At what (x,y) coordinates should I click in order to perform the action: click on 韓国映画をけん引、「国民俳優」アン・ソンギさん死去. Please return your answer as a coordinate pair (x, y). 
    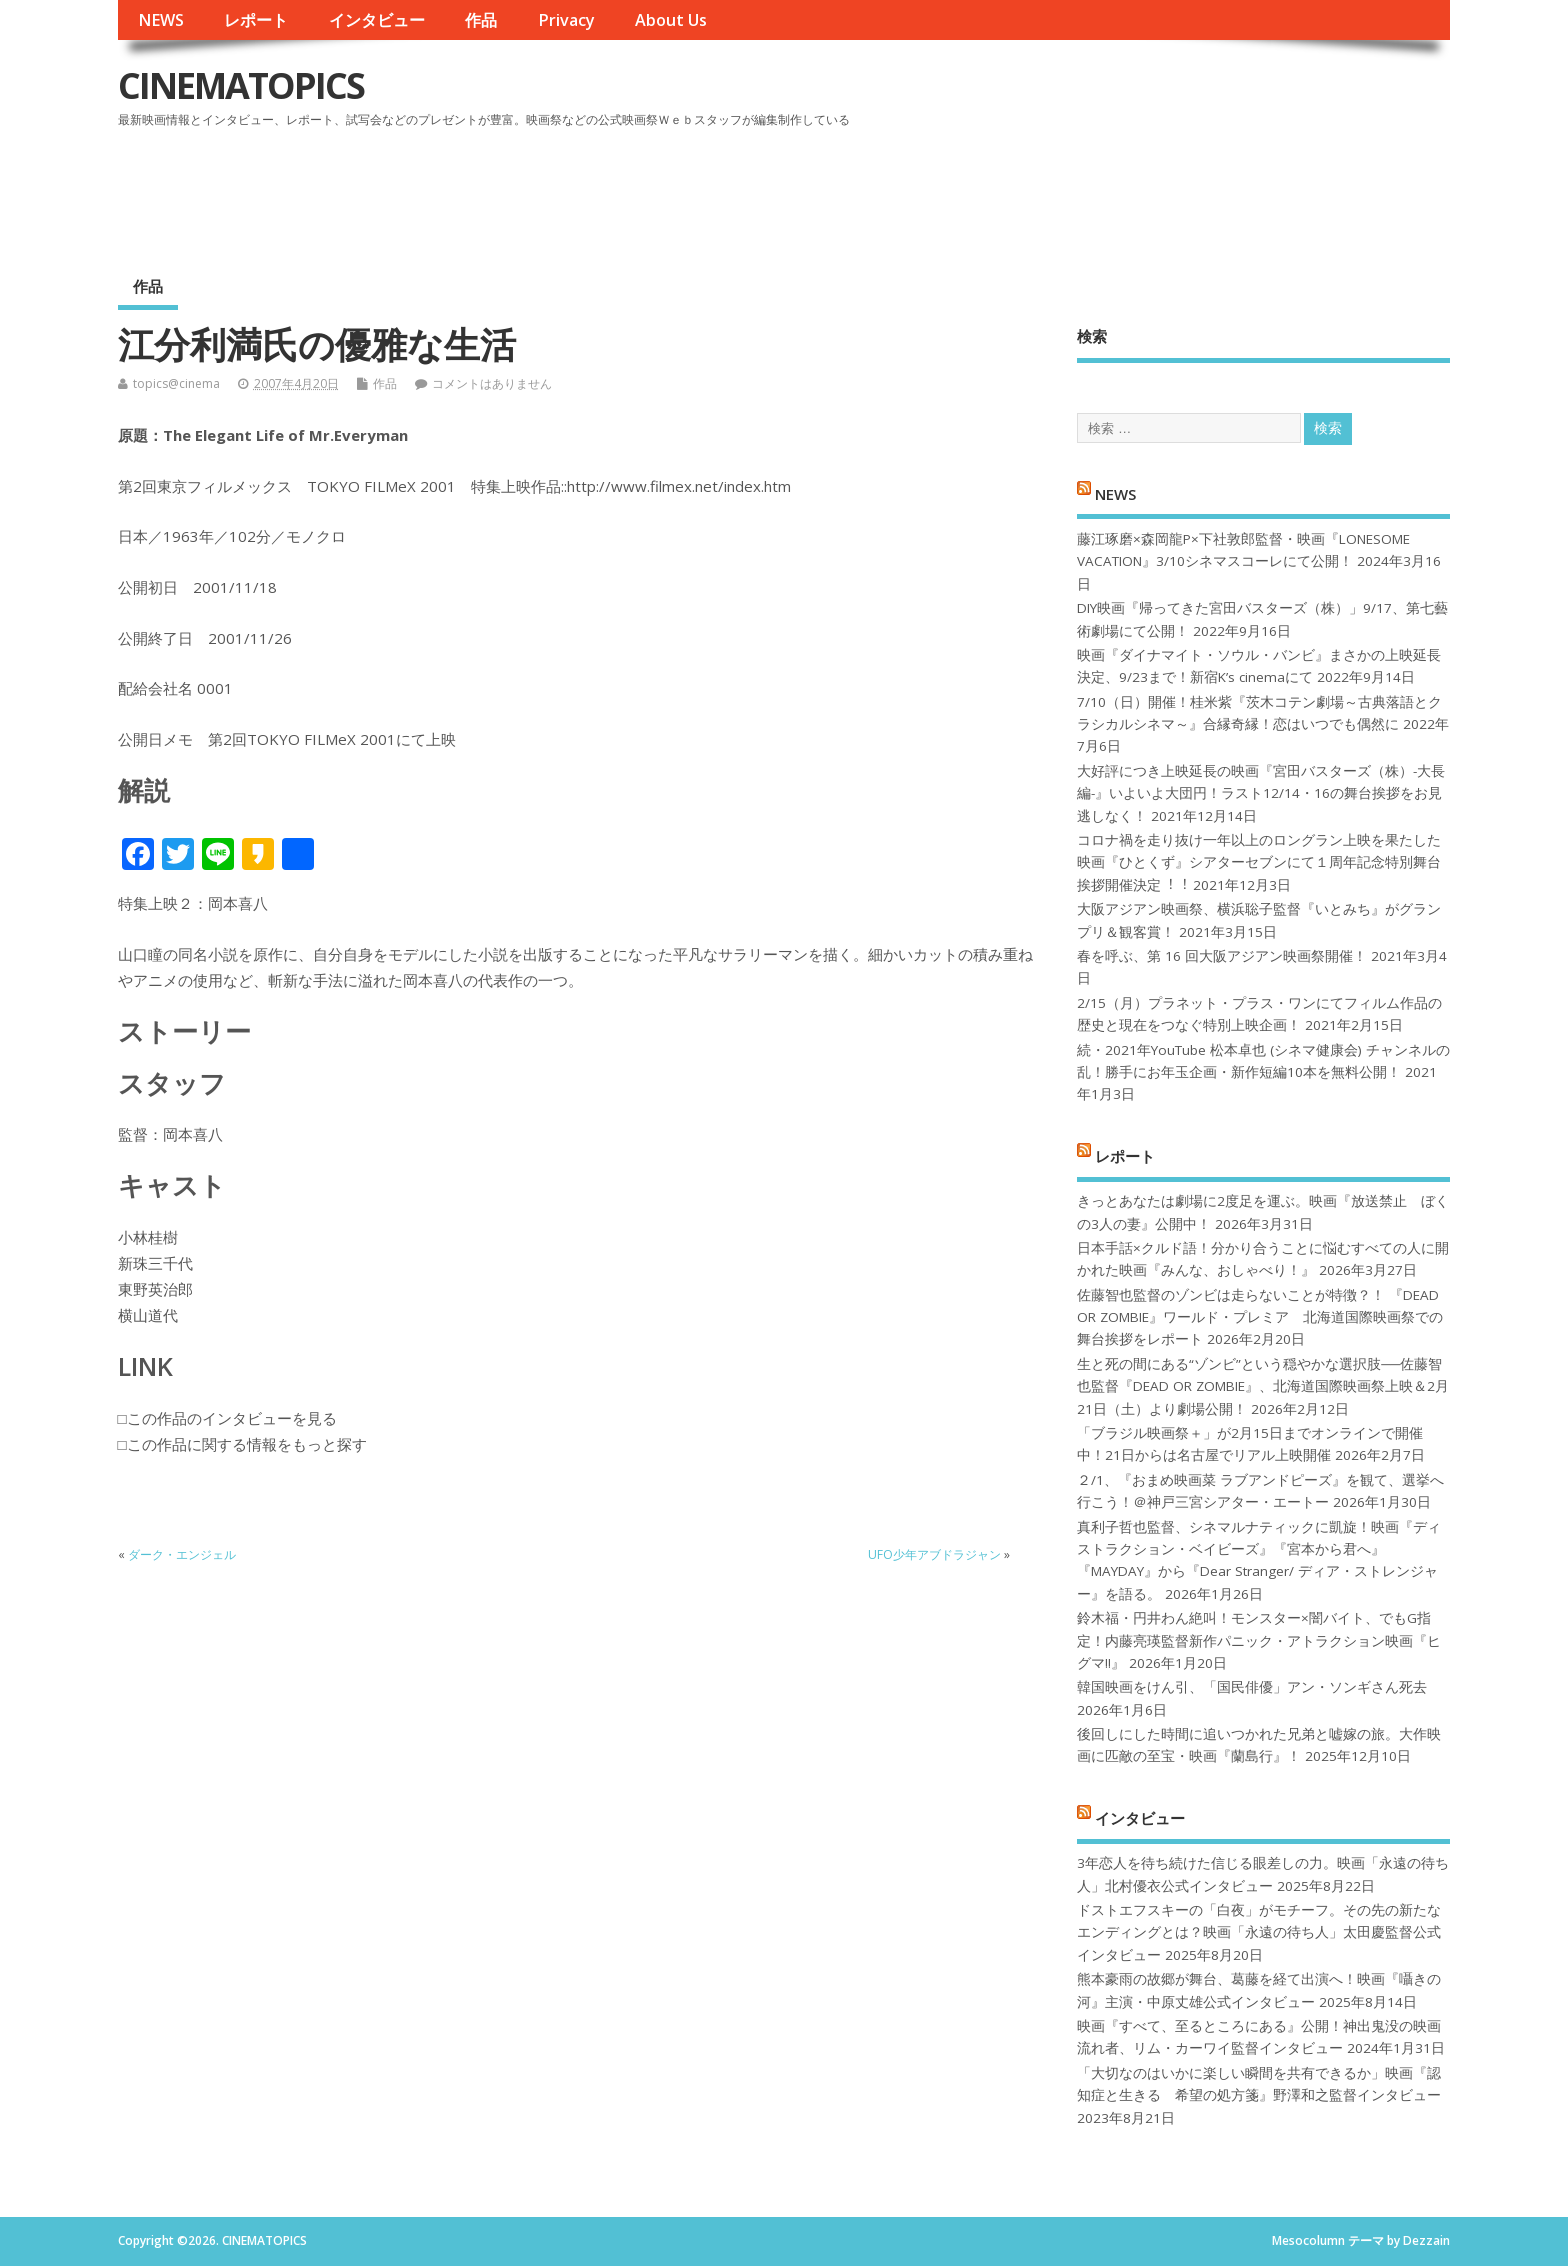
    Looking at the image, I should click on (1252, 1687).